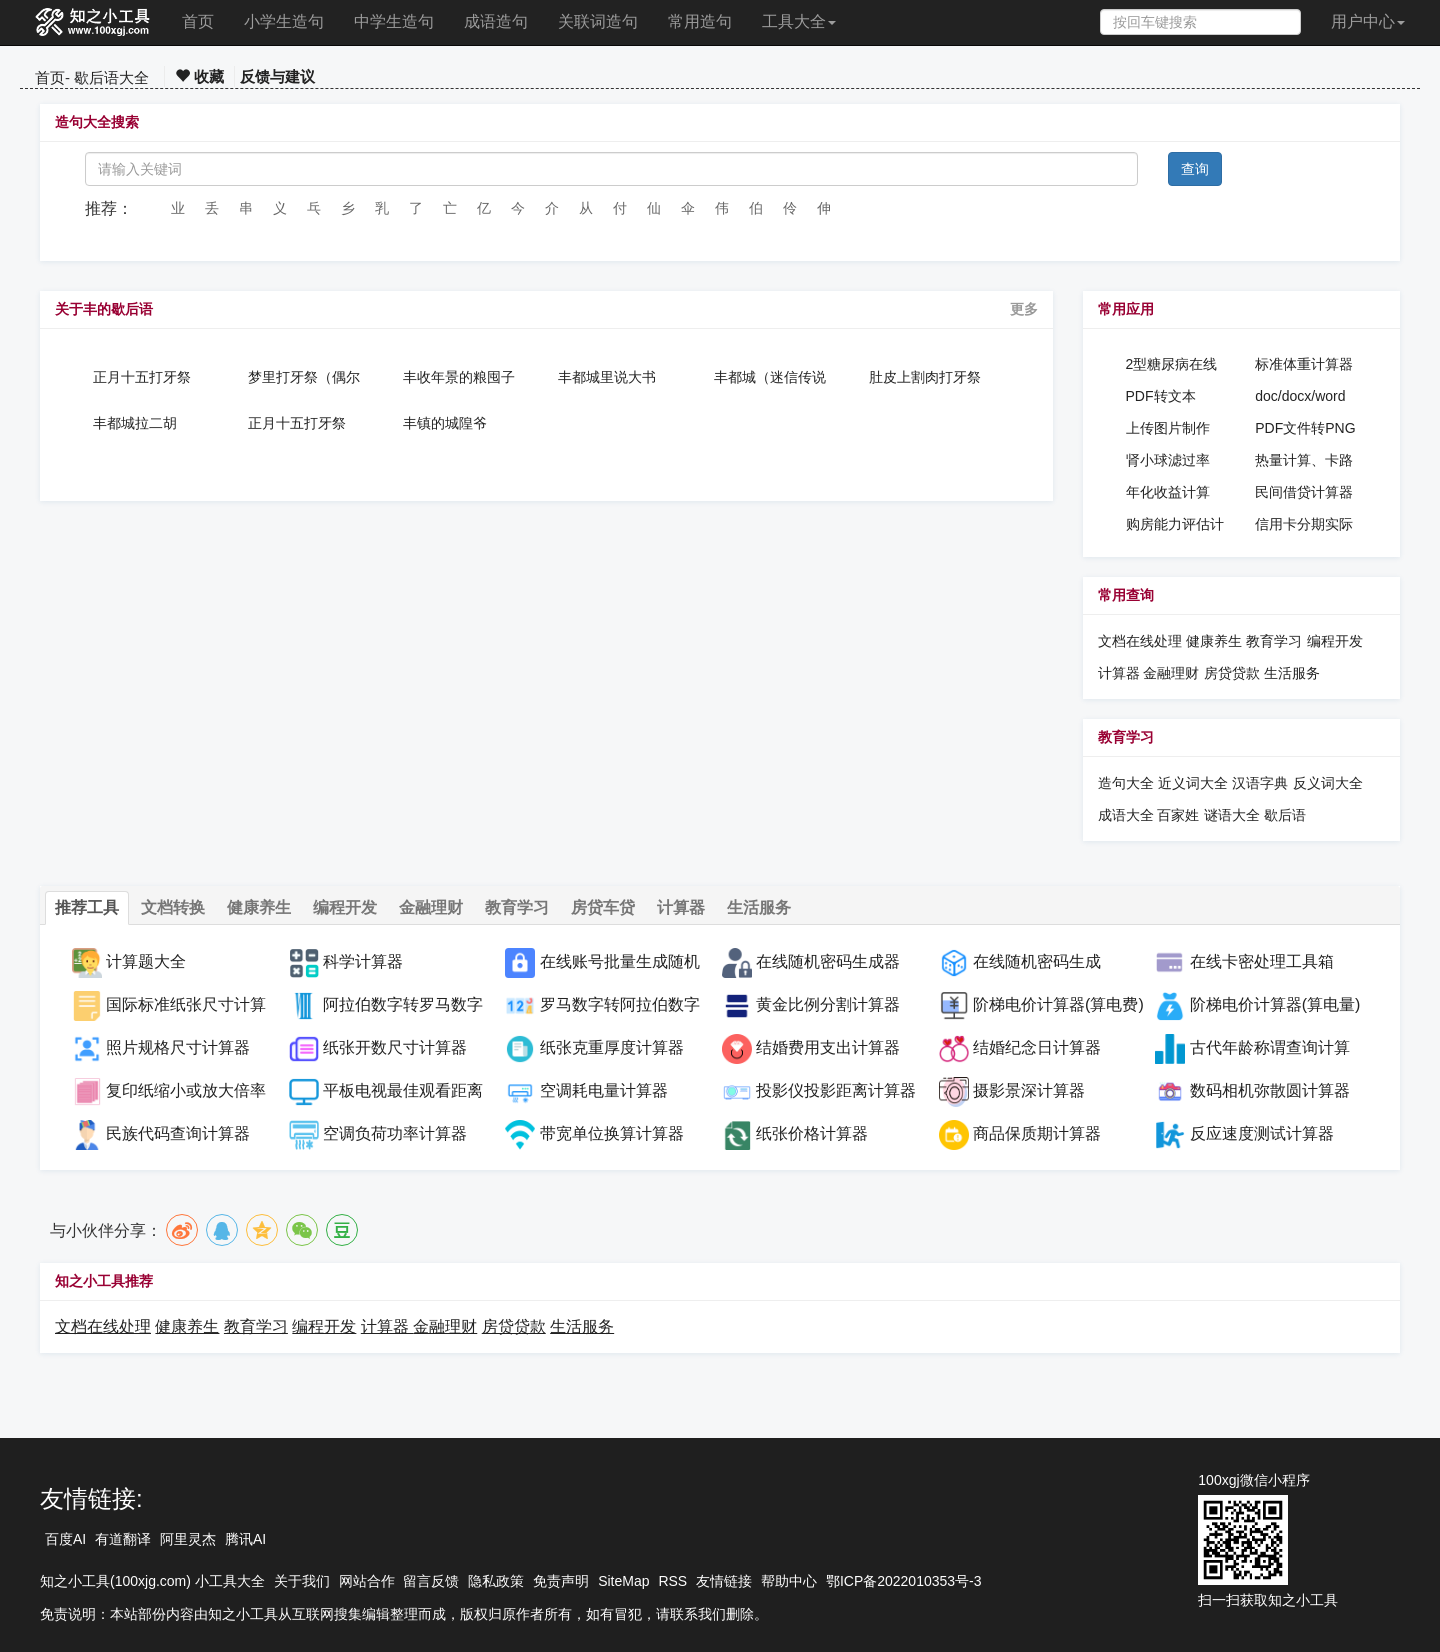  What do you see at coordinates (363, 961) in the screenshot?
I see `科学计算器` at bounding box center [363, 961].